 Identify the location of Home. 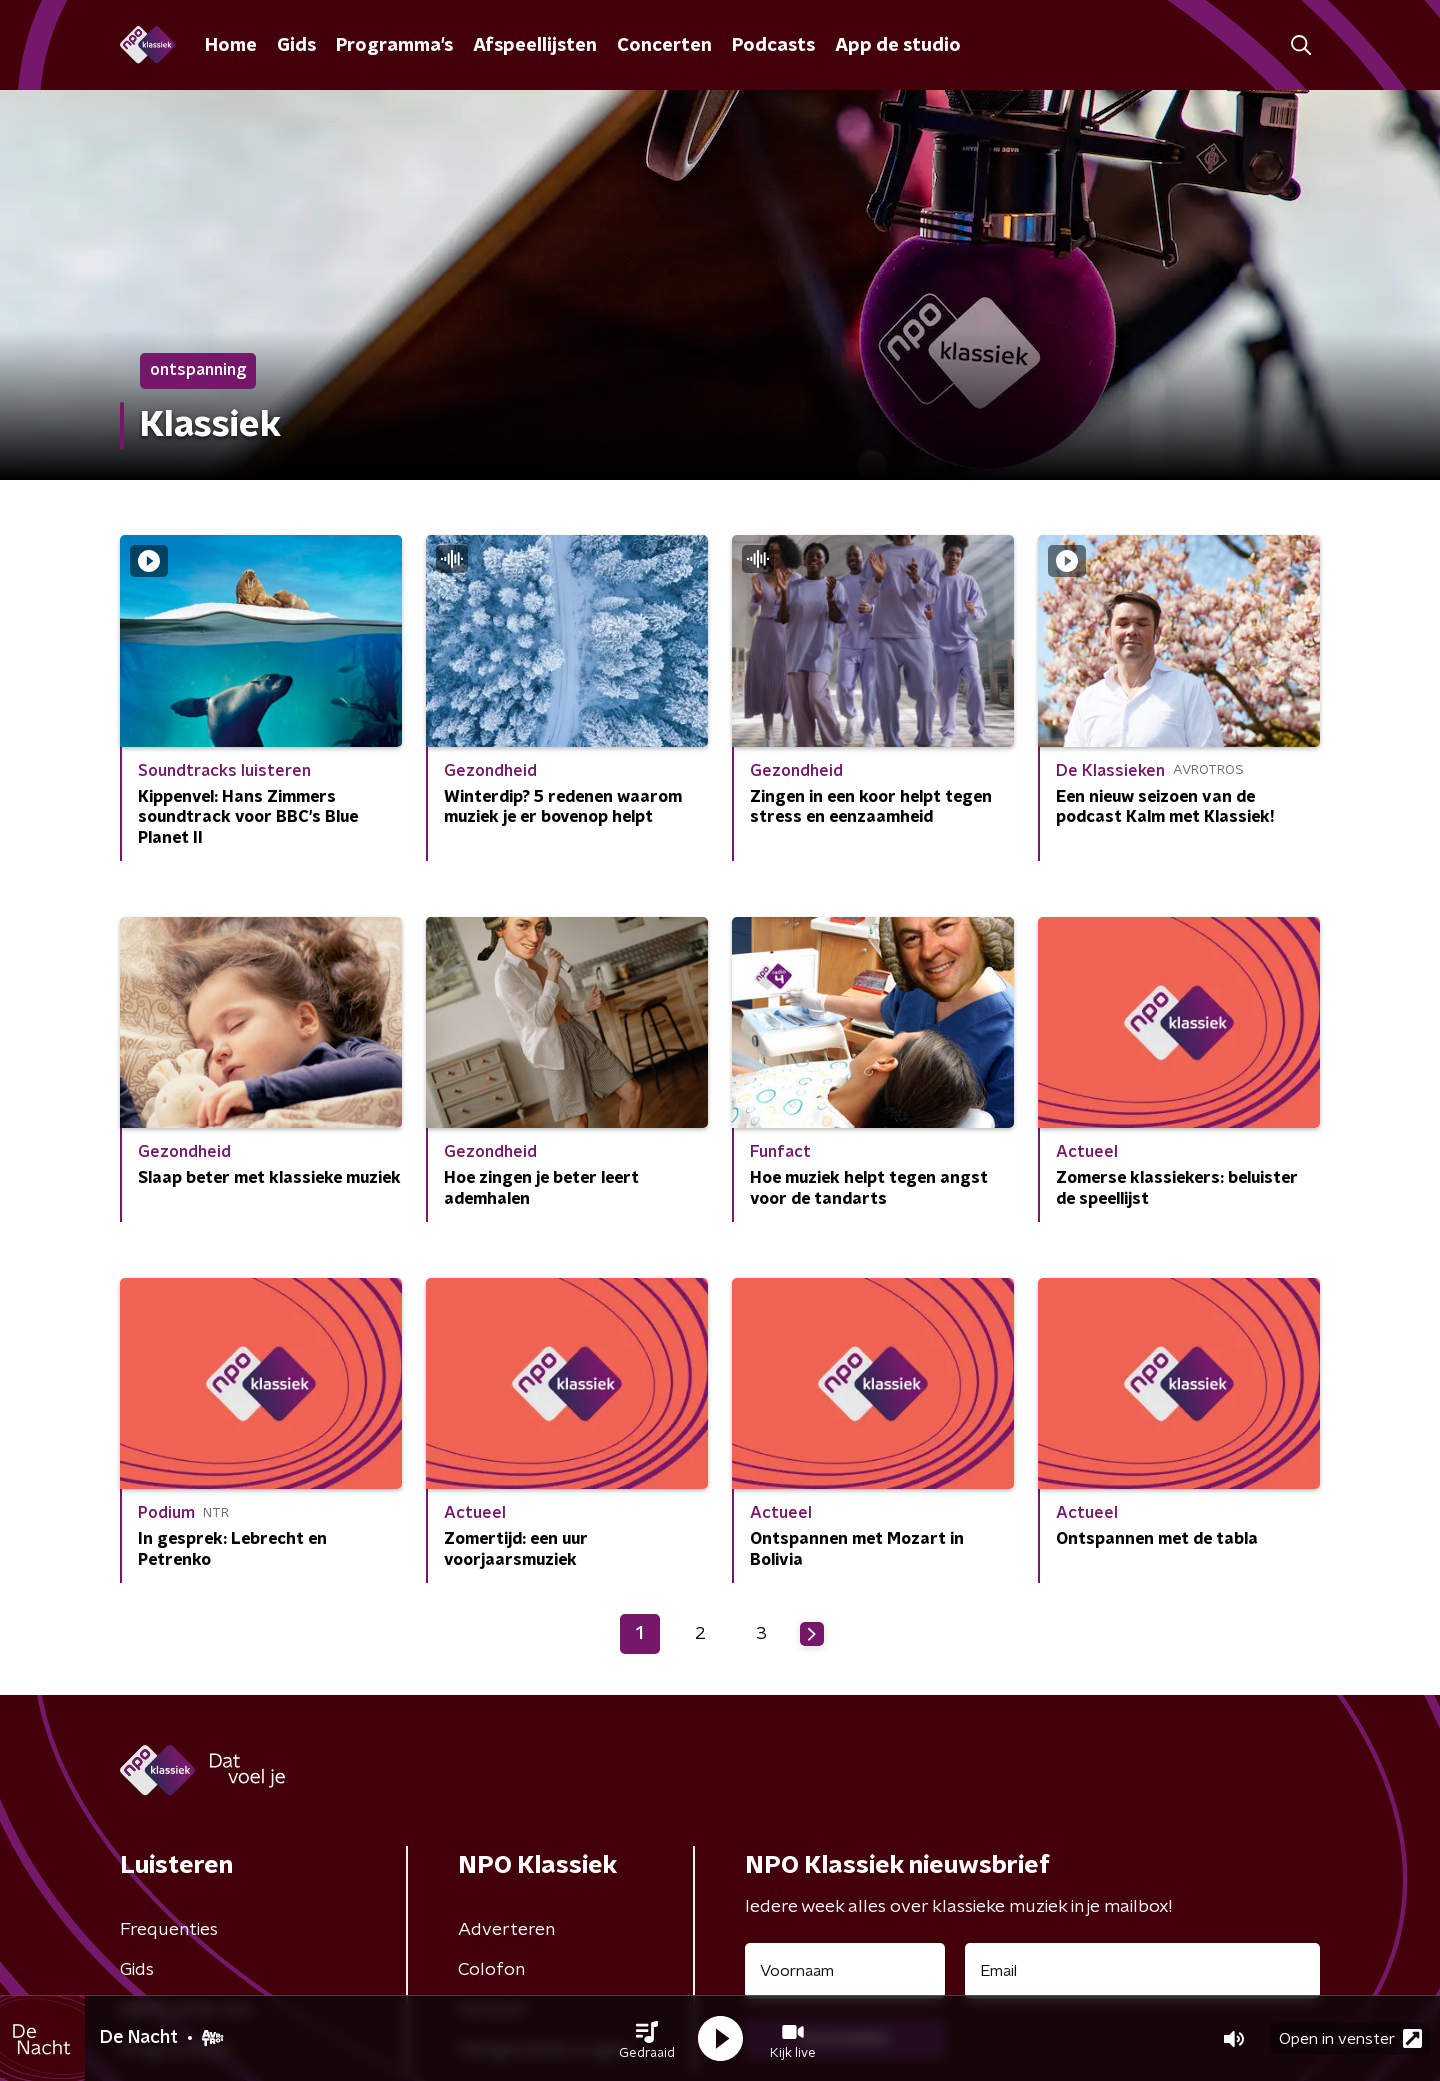
(231, 46).